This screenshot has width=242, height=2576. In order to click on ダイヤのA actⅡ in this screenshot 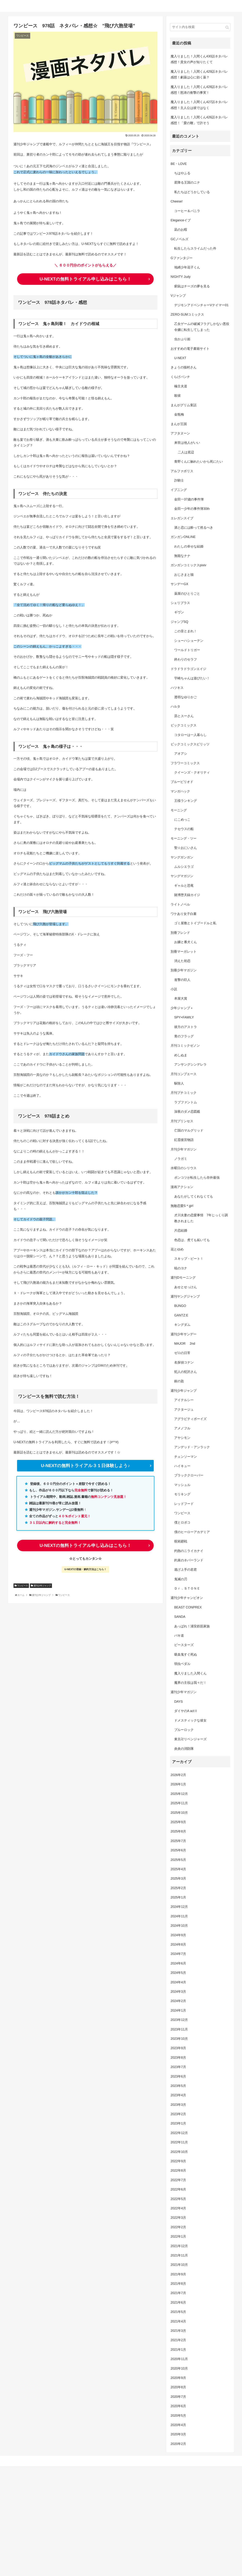, I will do `click(186, 1711)`.